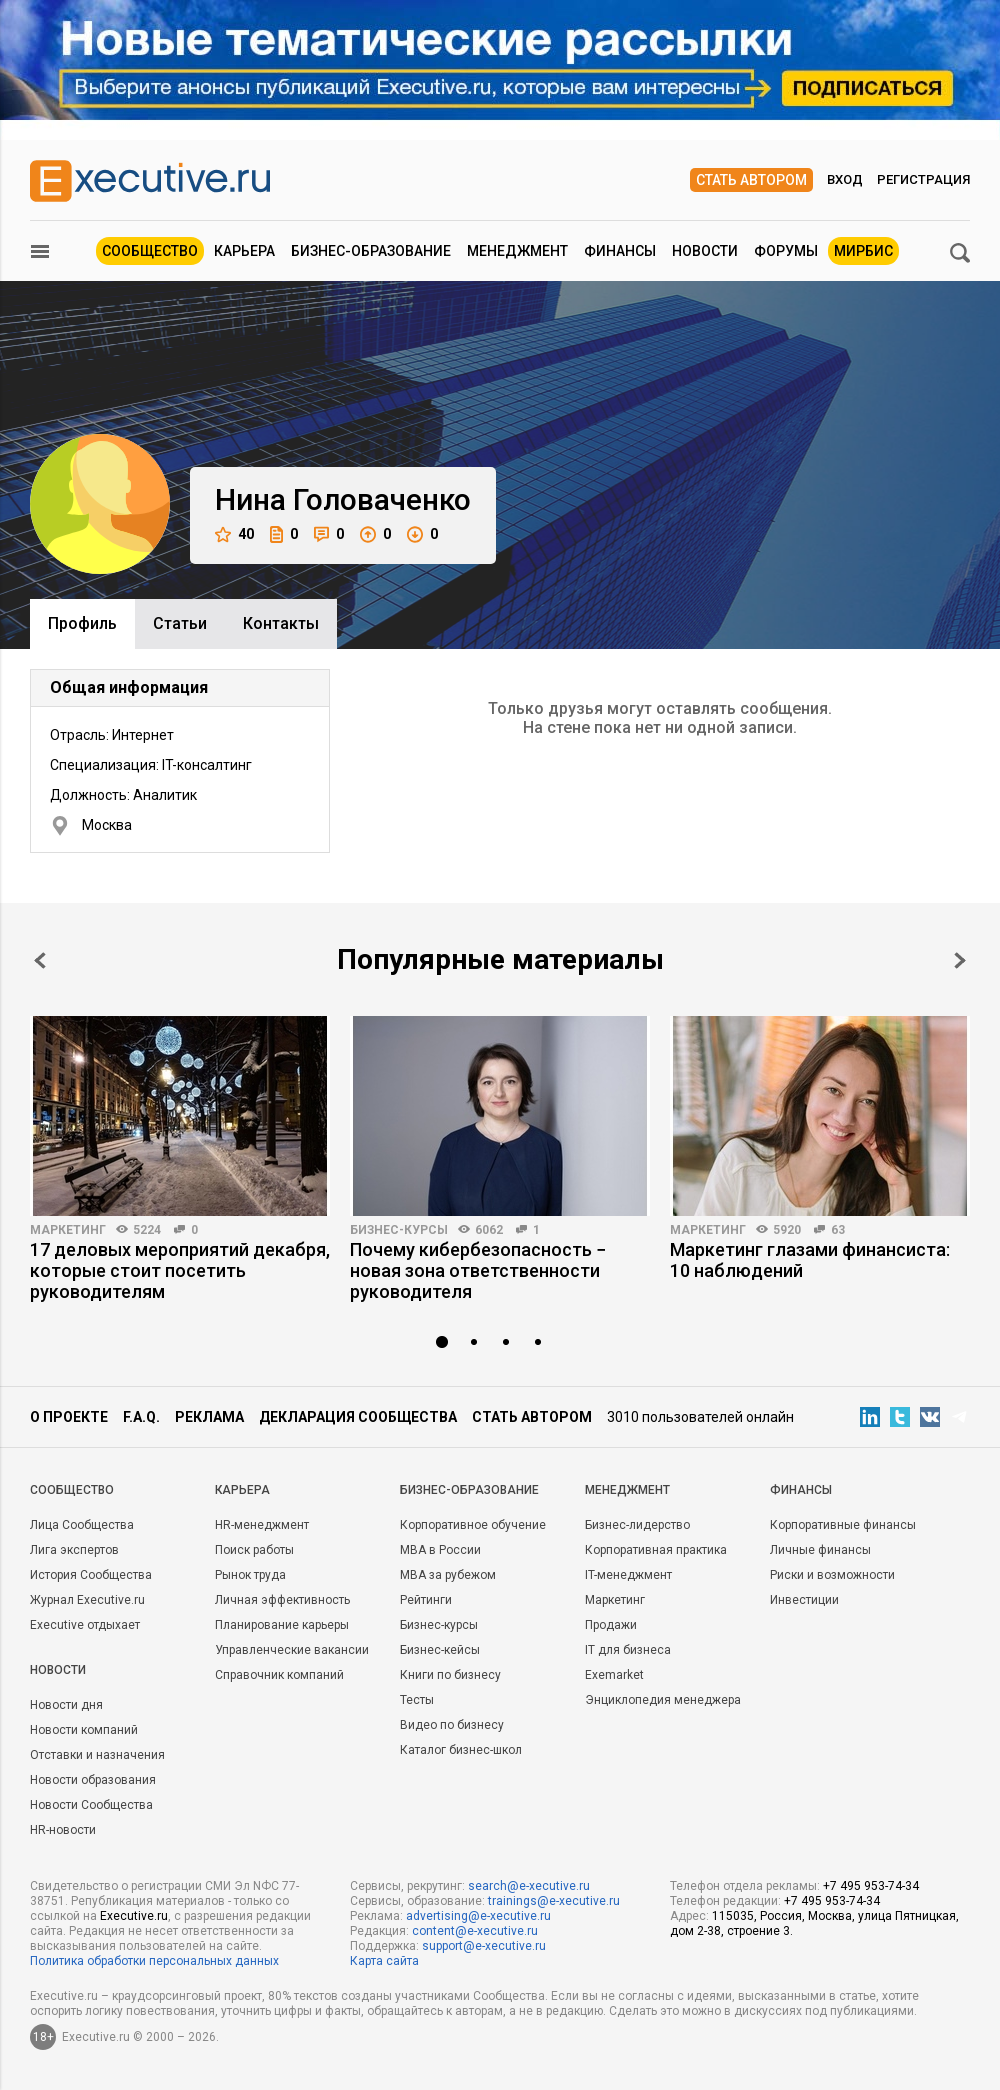 The width and height of the screenshot is (1000, 2090). What do you see at coordinates (91, 1575) in the screenshot?
I see `История Сообщества` at bounding box center [91, 1575].